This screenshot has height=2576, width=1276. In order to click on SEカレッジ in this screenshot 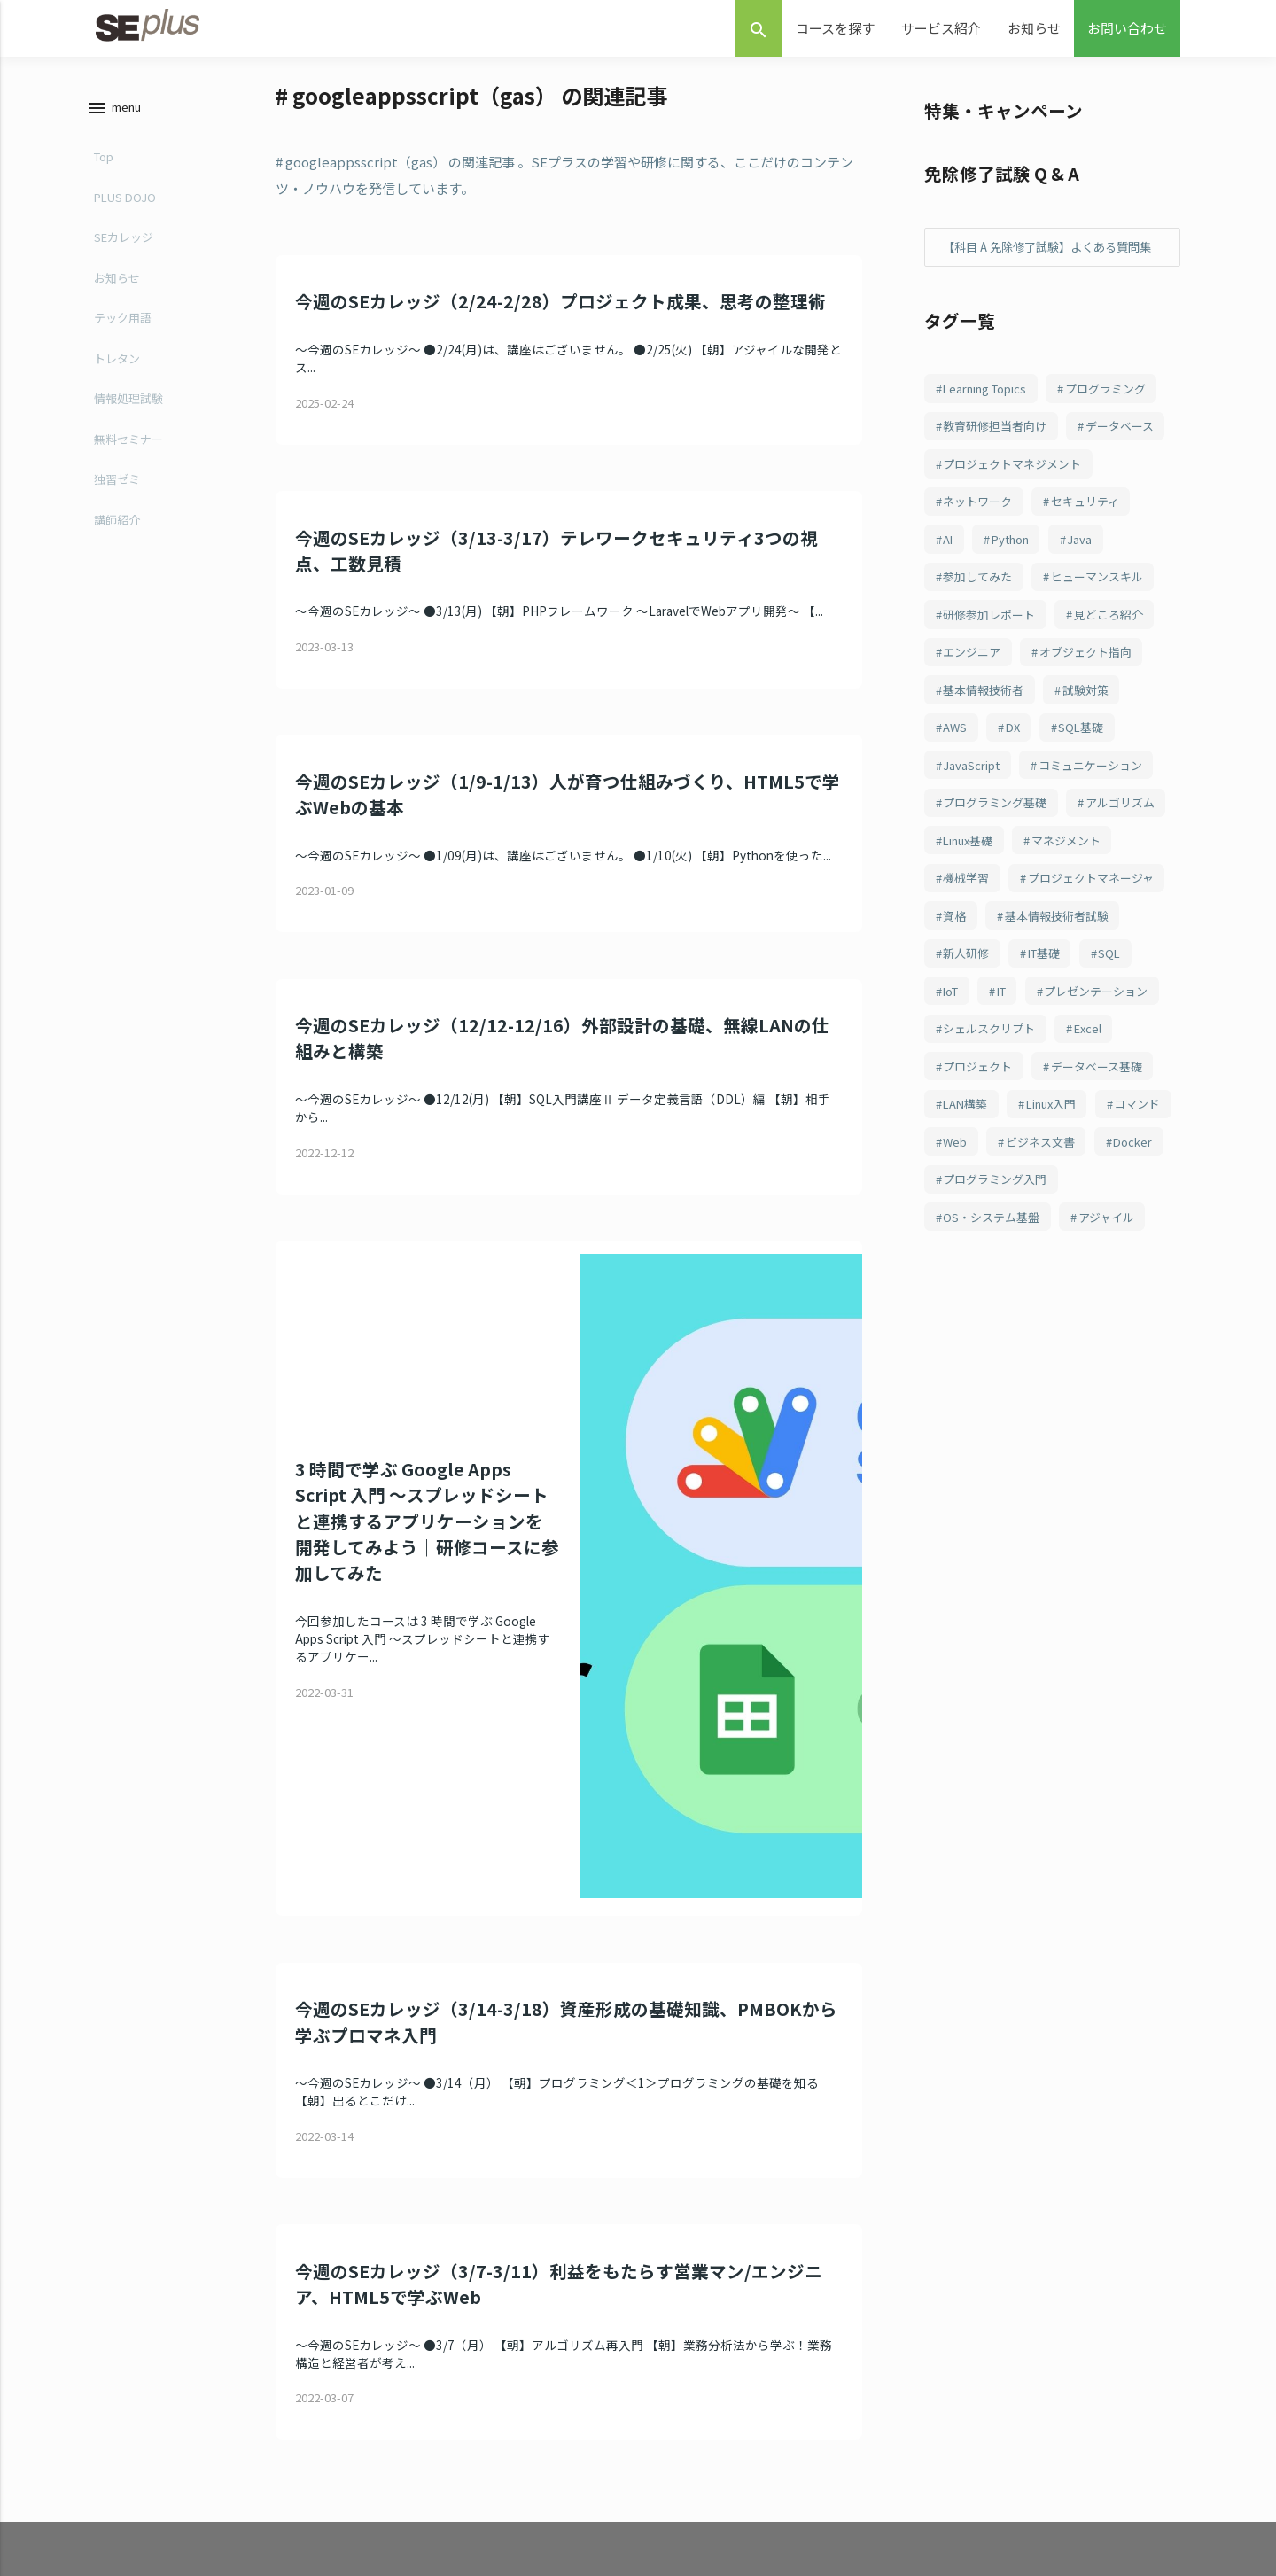, I will do `click(121, 237)`.